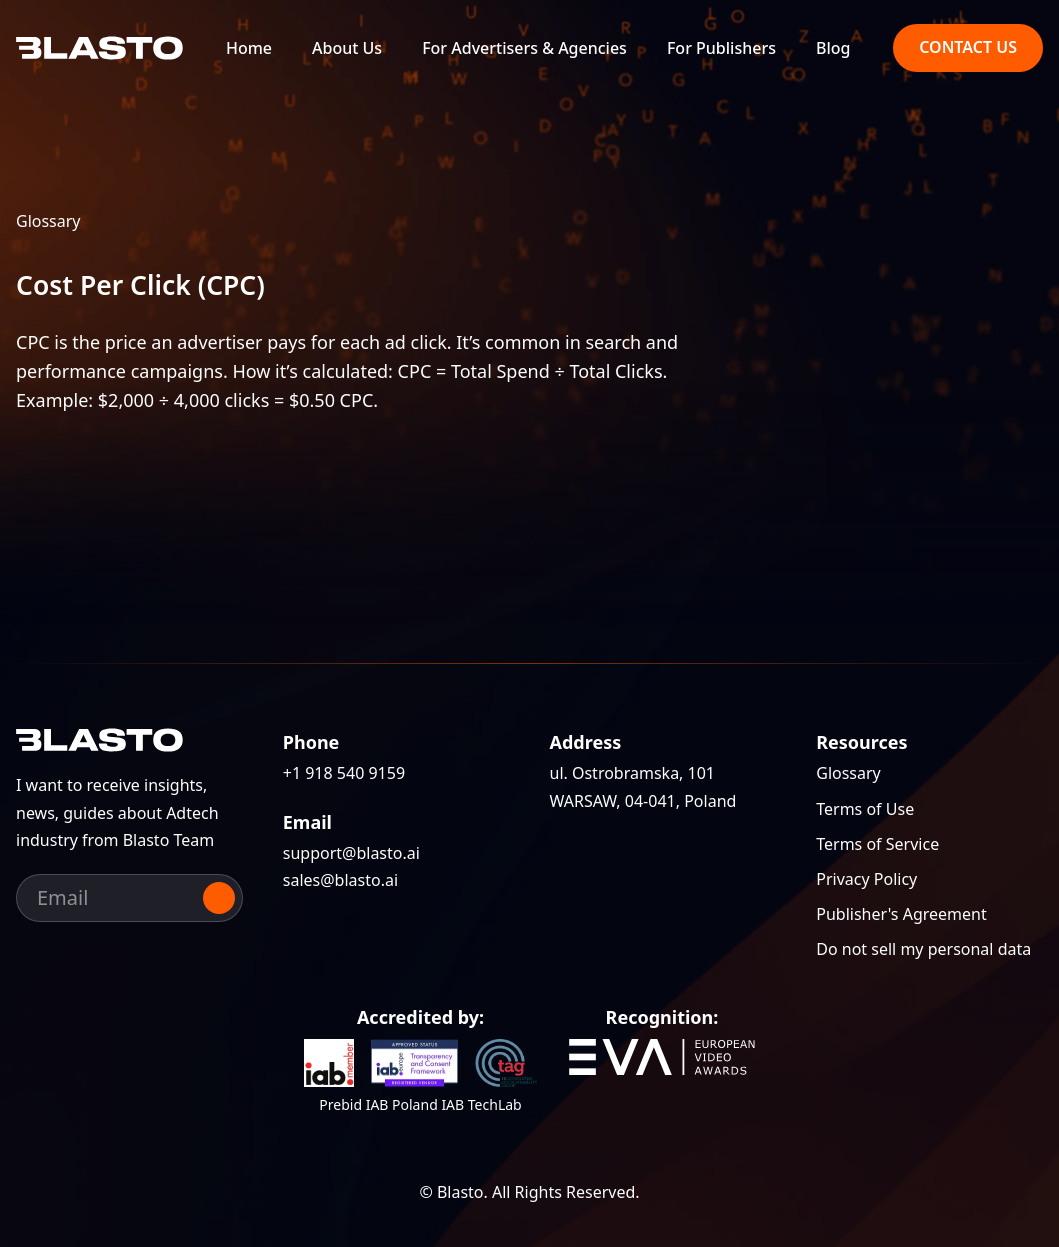 The width and height of the screenshot is (1059, 1247). What do you see at coordinates (866, 879) in the screenshot?
I see `Privacy Policy` at bounding box center [866, 879].